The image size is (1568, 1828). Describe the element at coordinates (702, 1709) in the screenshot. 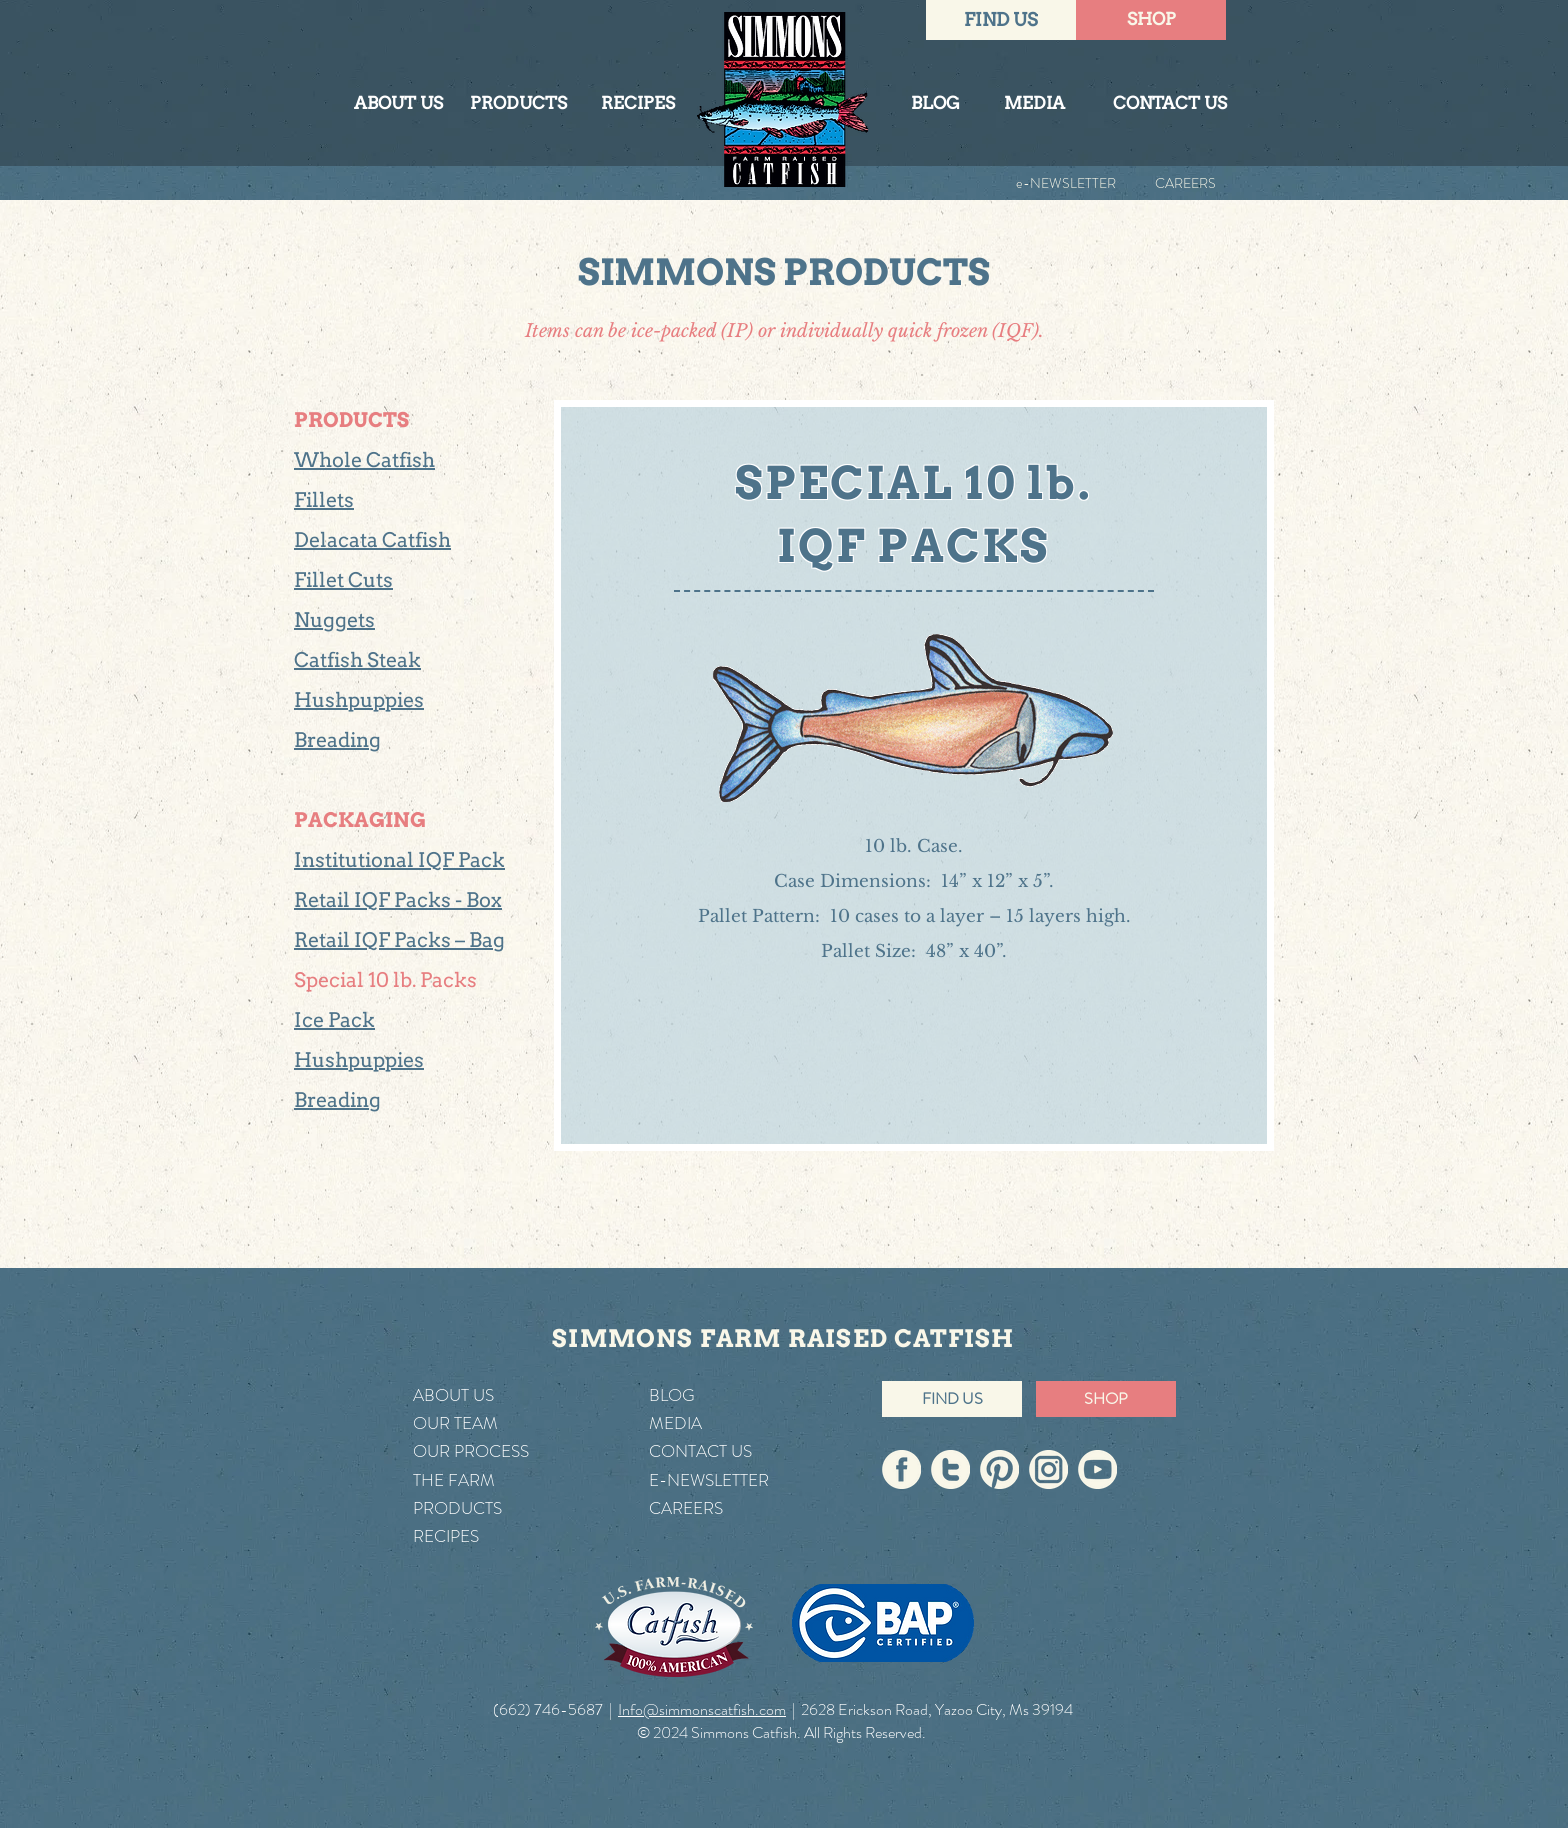

I see `Info@simmonscatfish.com` at that location.